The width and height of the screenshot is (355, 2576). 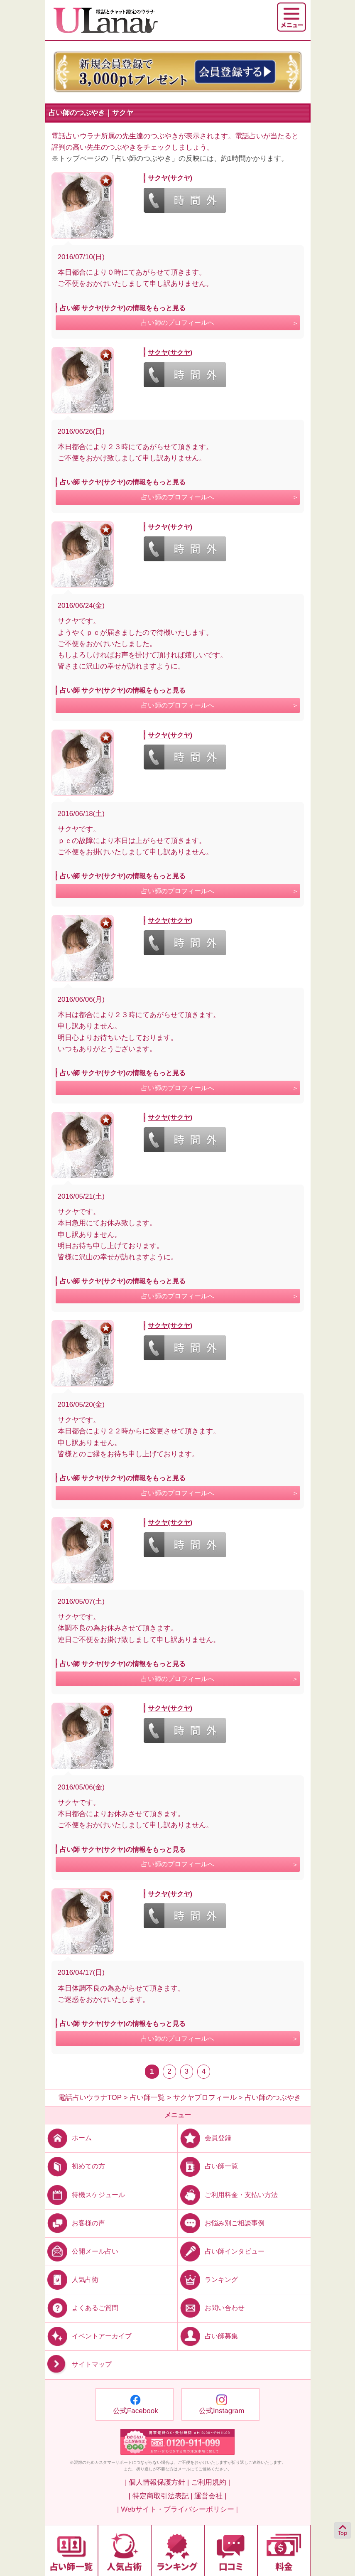 I want to click on ランキング, so click(x=208, y=2279).